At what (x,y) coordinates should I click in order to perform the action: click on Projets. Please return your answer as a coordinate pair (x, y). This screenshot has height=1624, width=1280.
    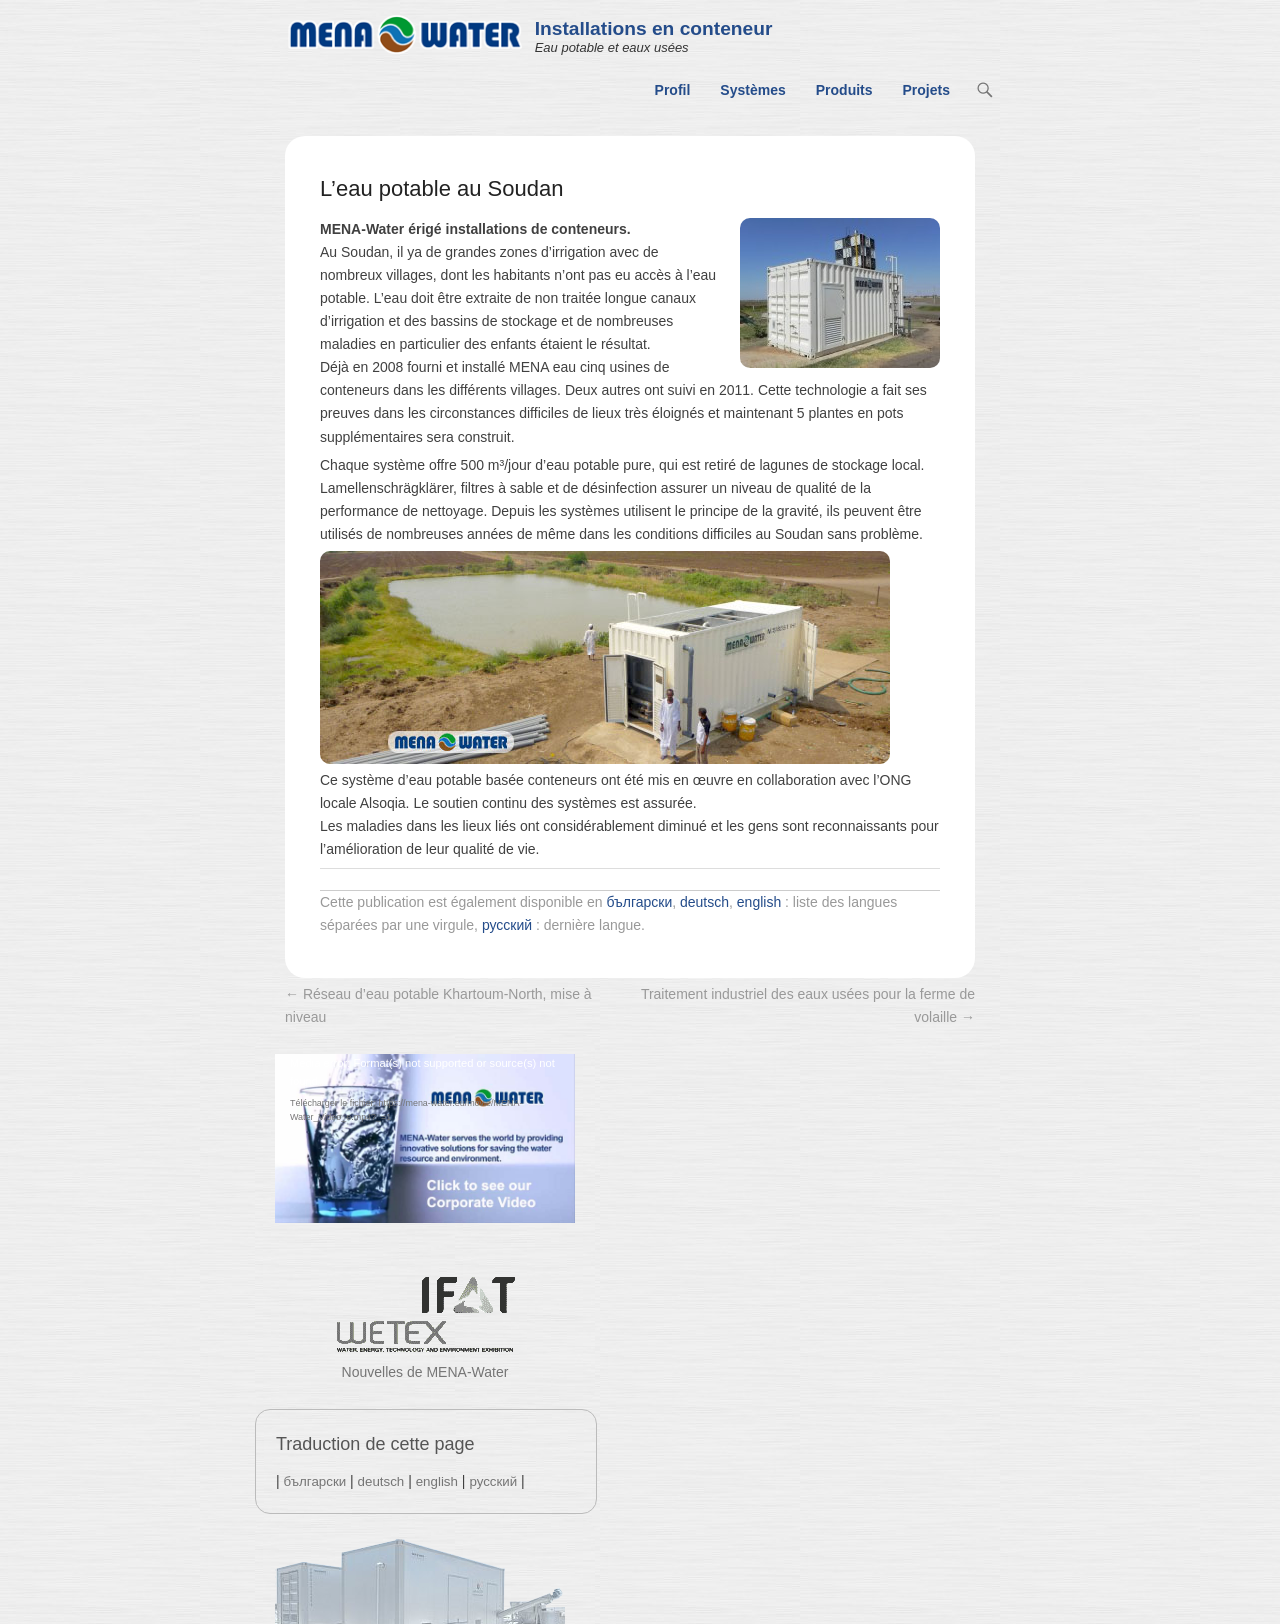
    Looking at the image, I should click on (926, 91).